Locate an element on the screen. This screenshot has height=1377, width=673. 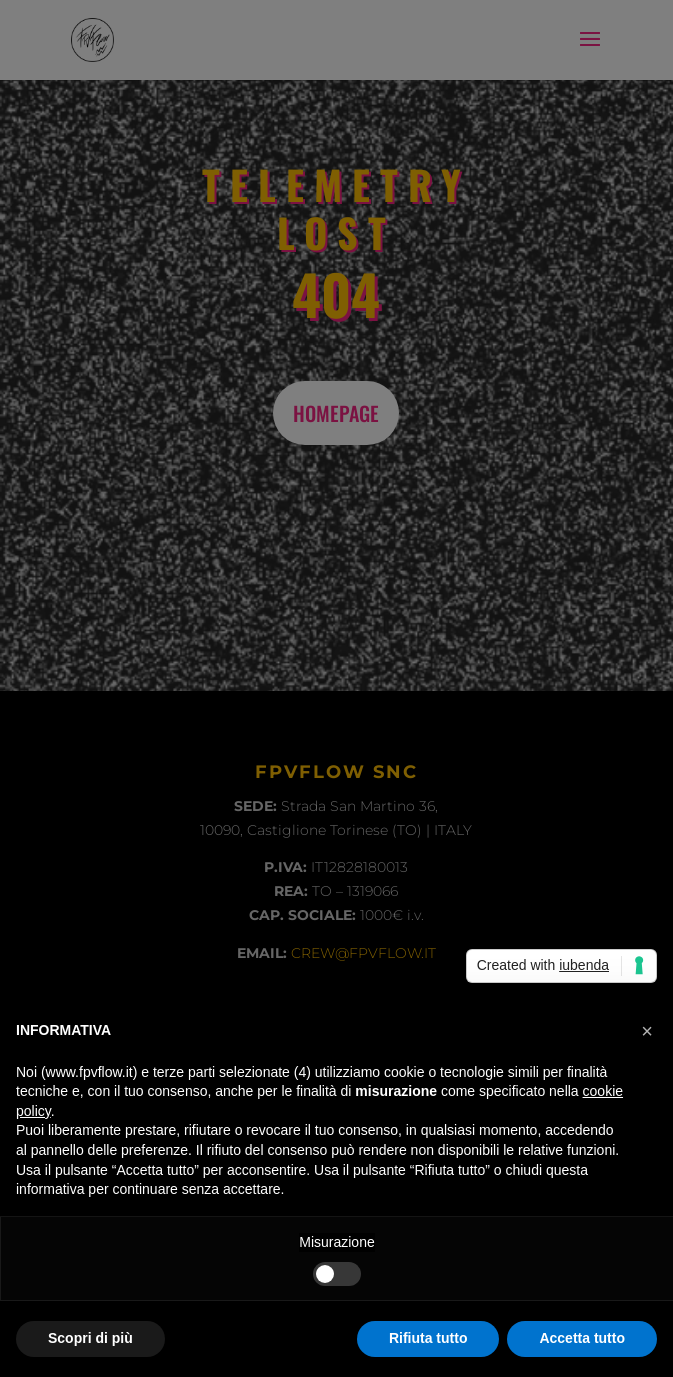
[button] is located at coordinates (647, 1031).